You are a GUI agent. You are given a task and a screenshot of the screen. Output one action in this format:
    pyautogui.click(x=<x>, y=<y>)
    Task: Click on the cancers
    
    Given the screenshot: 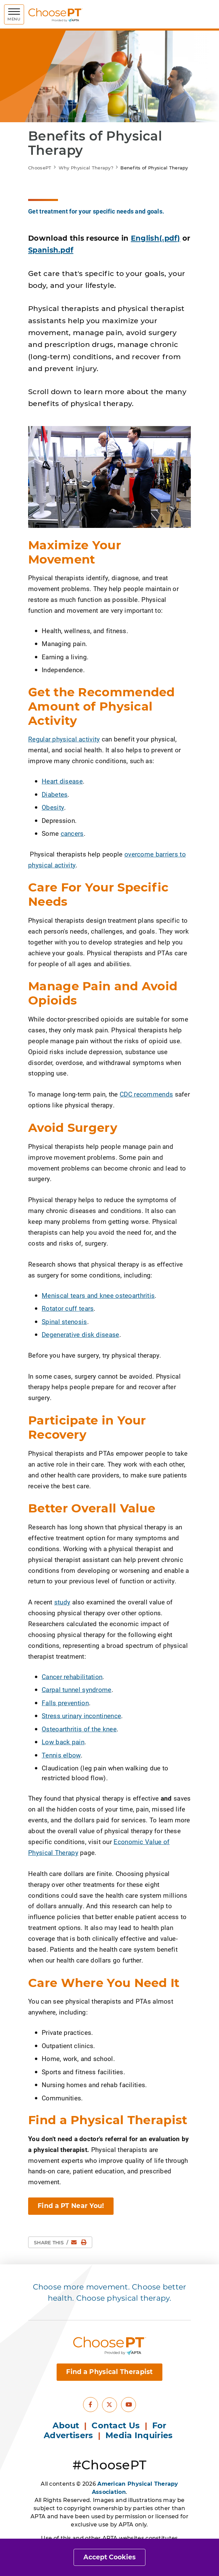 What is the action you would take?
    pyautogui.click(x=72, y=833)
    